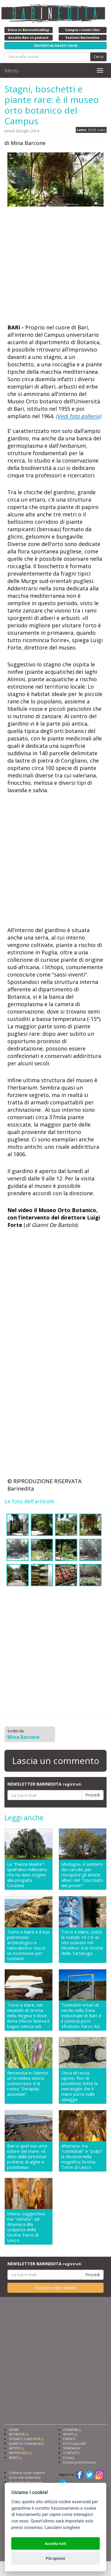 The image size is (111, 2576). What do you see at coordinates (27, 1874) in the screenshot?
I see `La "Pianta Madre": quell'ulivo millenario che ha dato origine alla pregiata Coratina` at bounding box center [27, 1874].